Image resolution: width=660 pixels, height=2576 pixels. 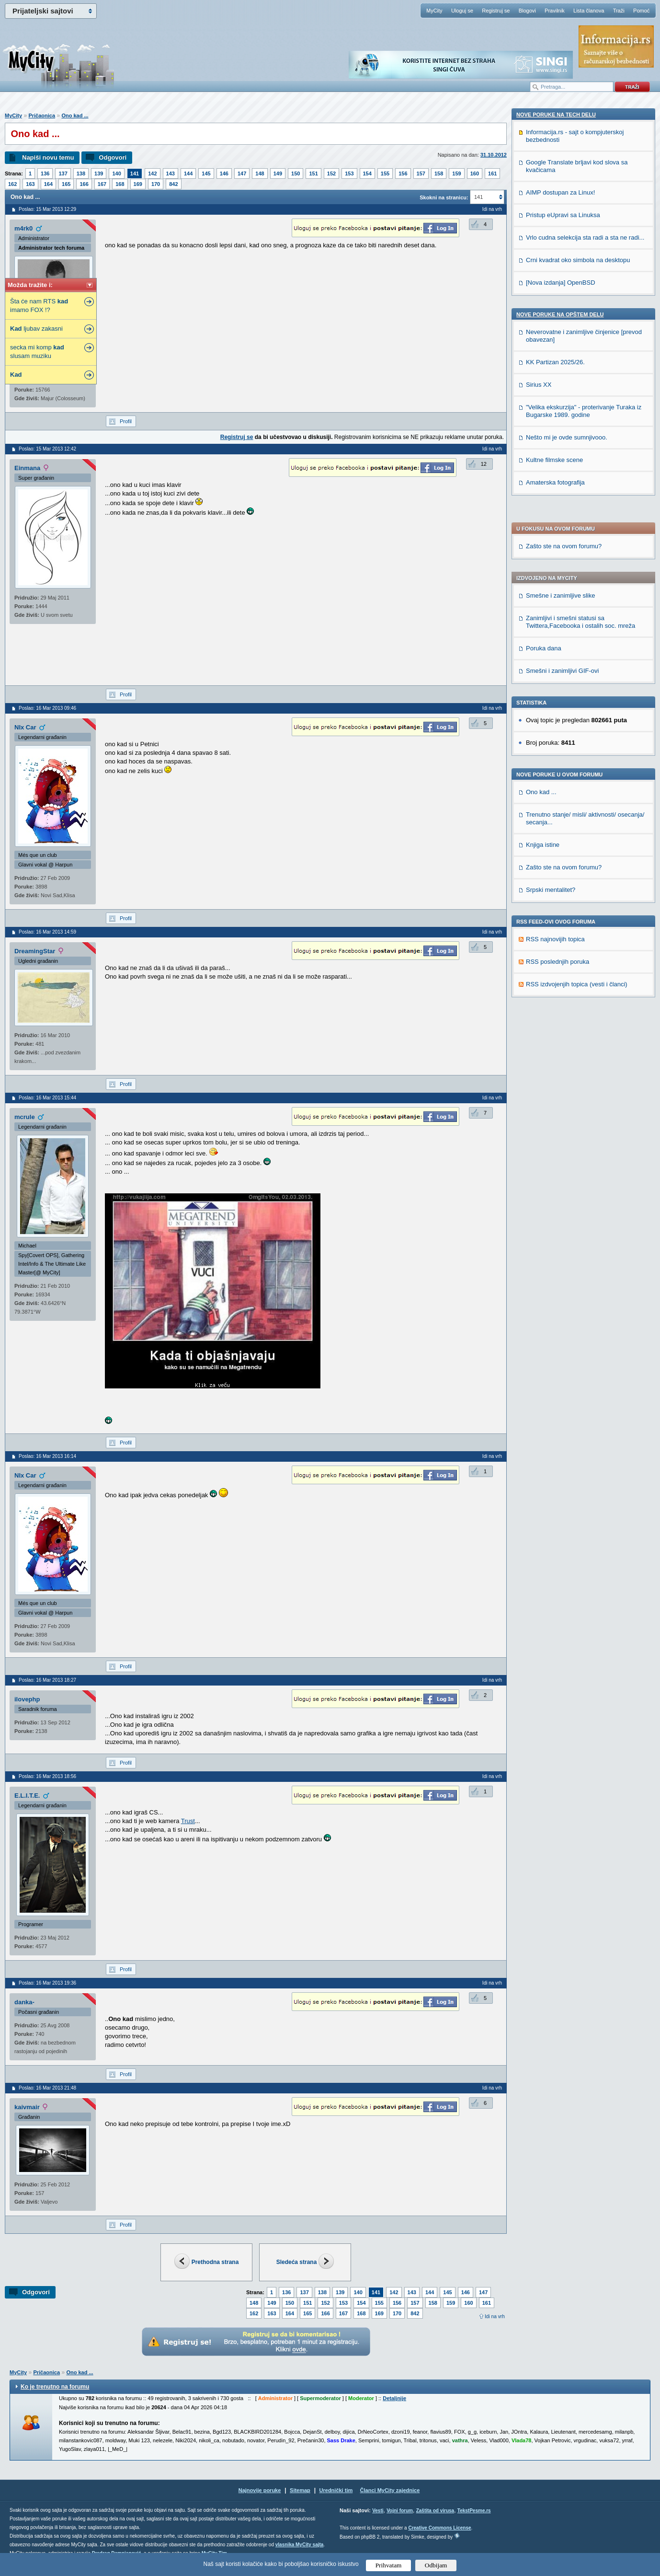 I want to click on 145, so click(x=206, y=173).